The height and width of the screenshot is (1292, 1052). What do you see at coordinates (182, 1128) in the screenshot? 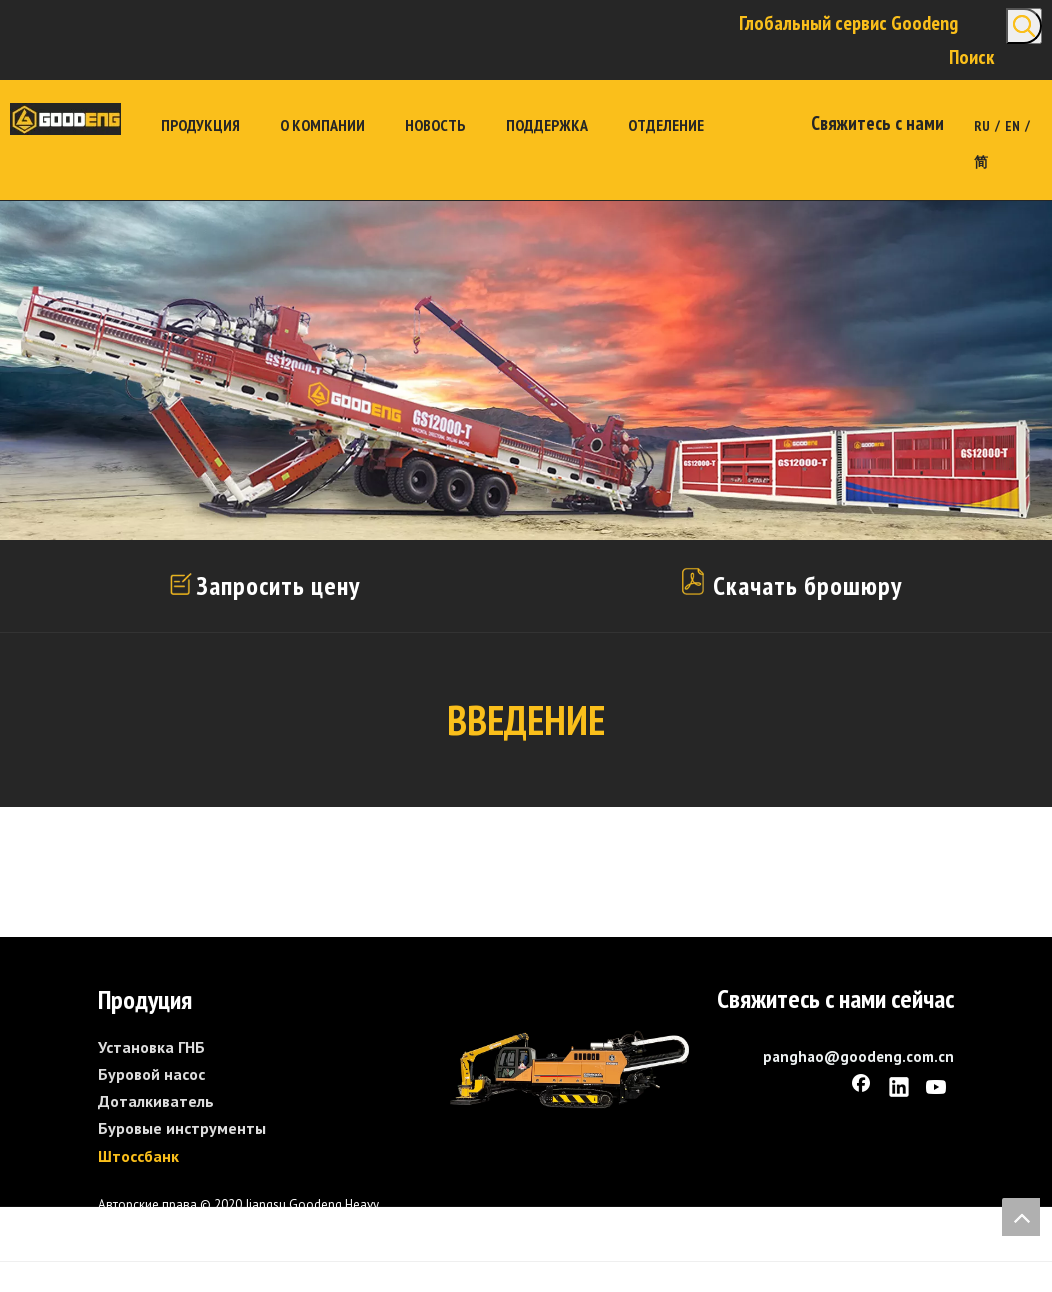
I see `Буровые инструменты` at bounding box center [182, 1128].